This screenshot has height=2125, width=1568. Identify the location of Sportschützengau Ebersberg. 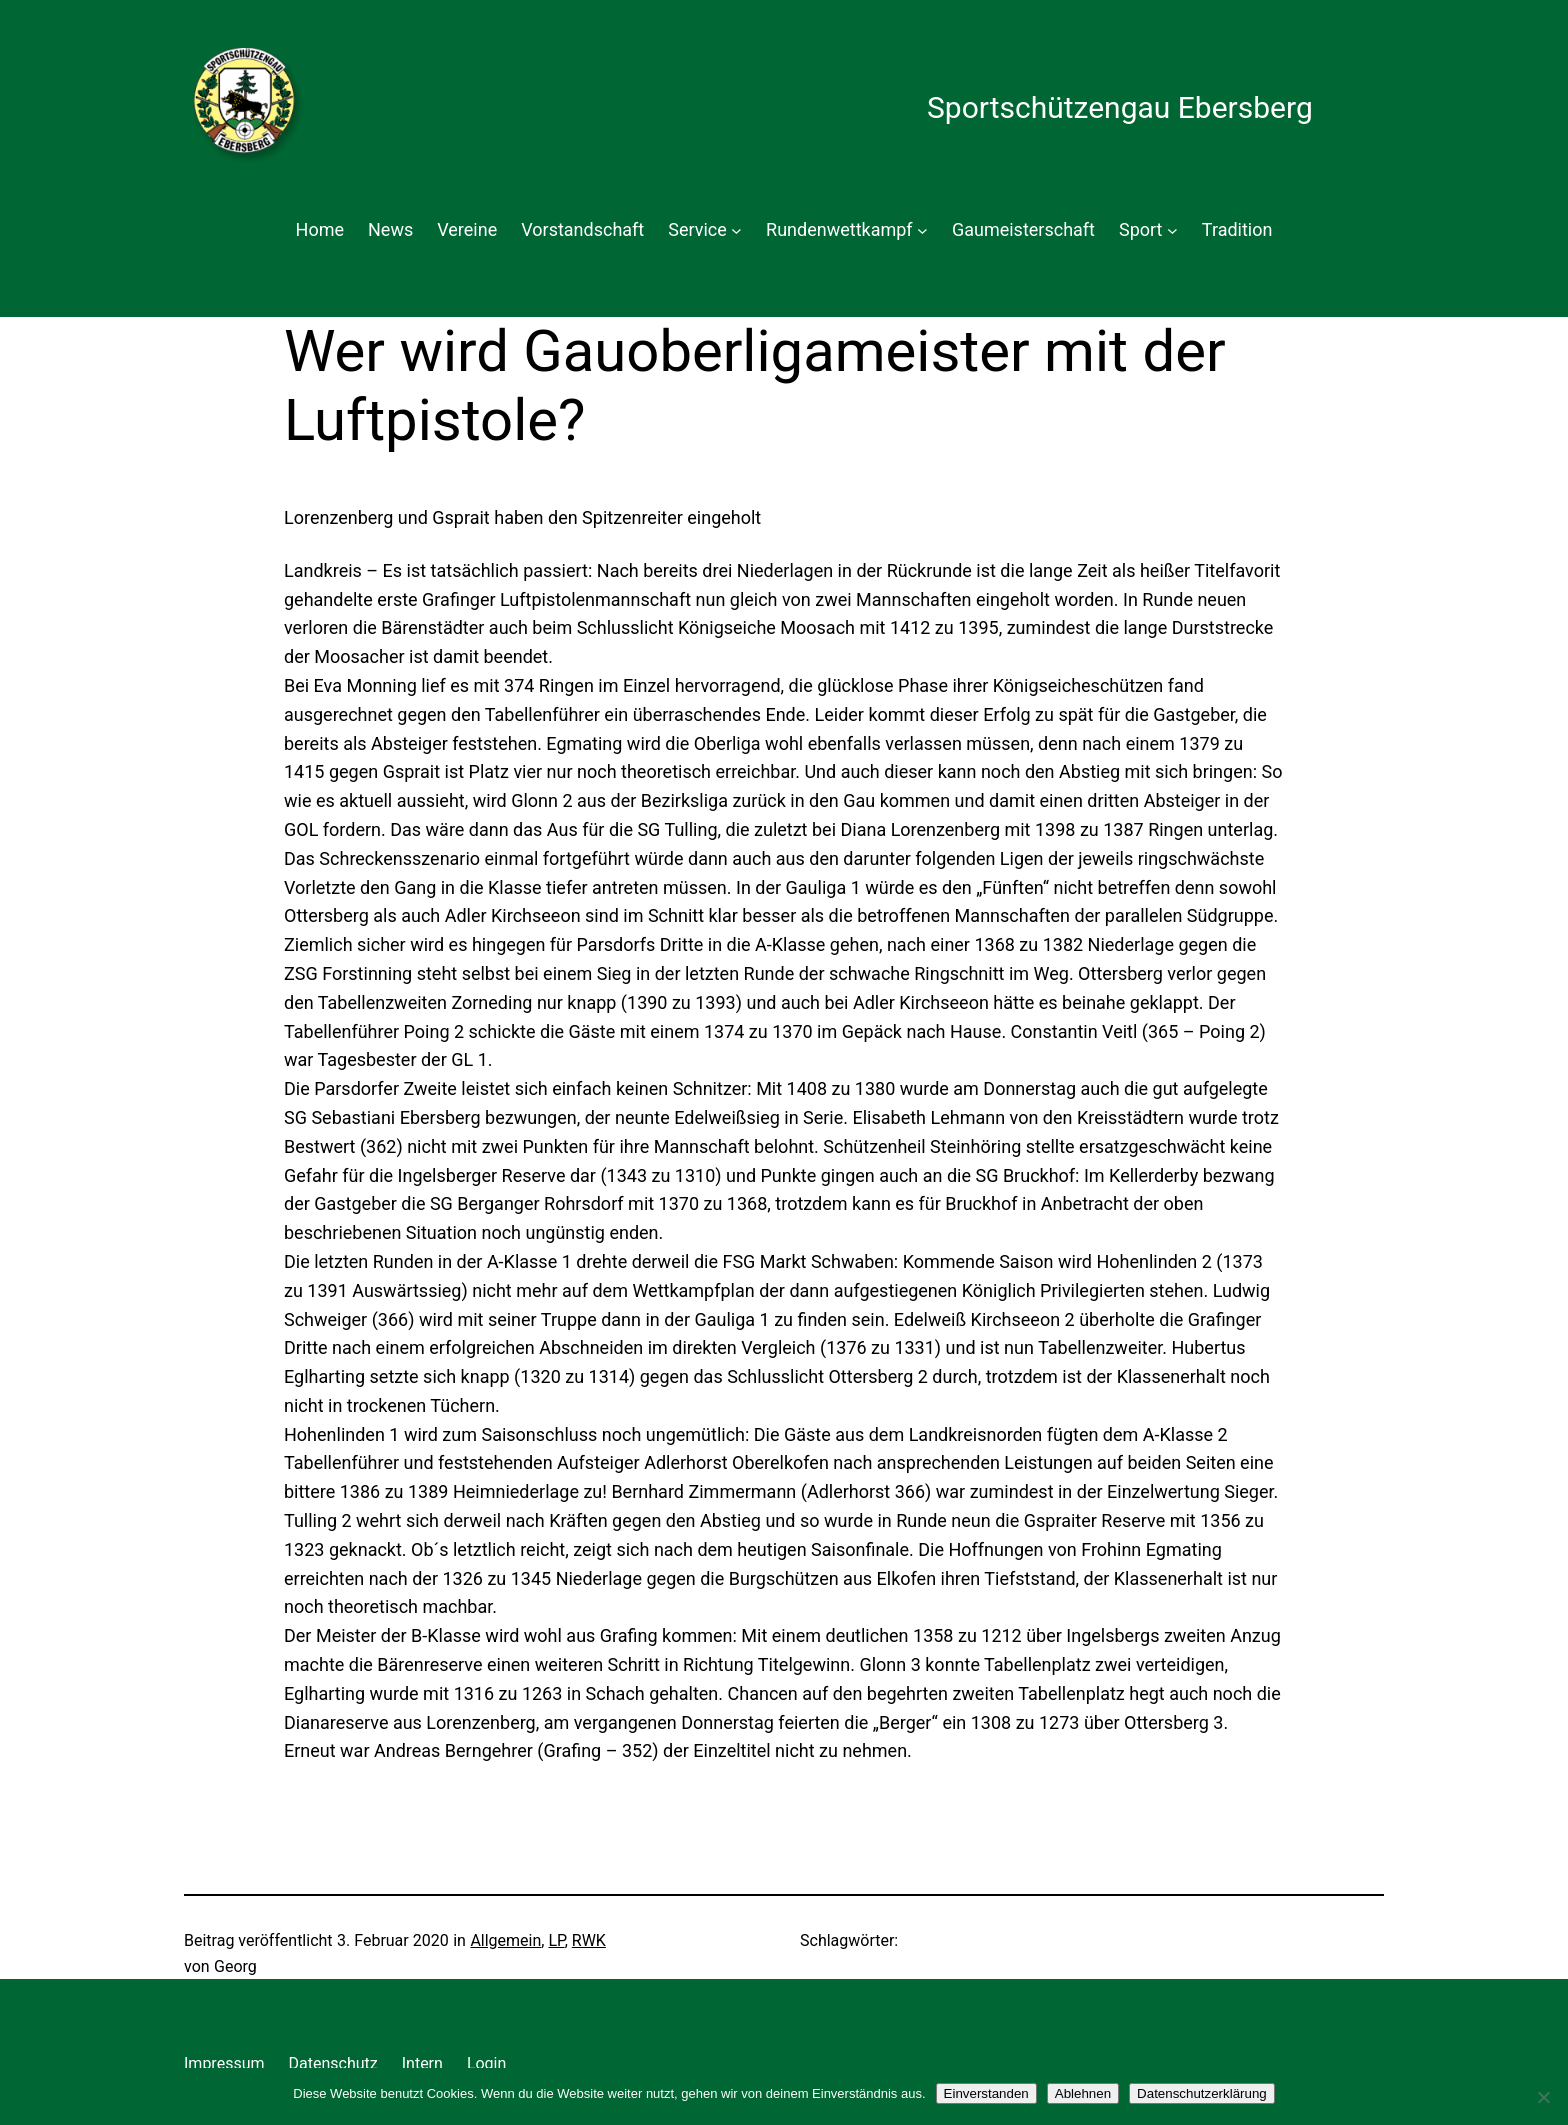
(1120, 107).